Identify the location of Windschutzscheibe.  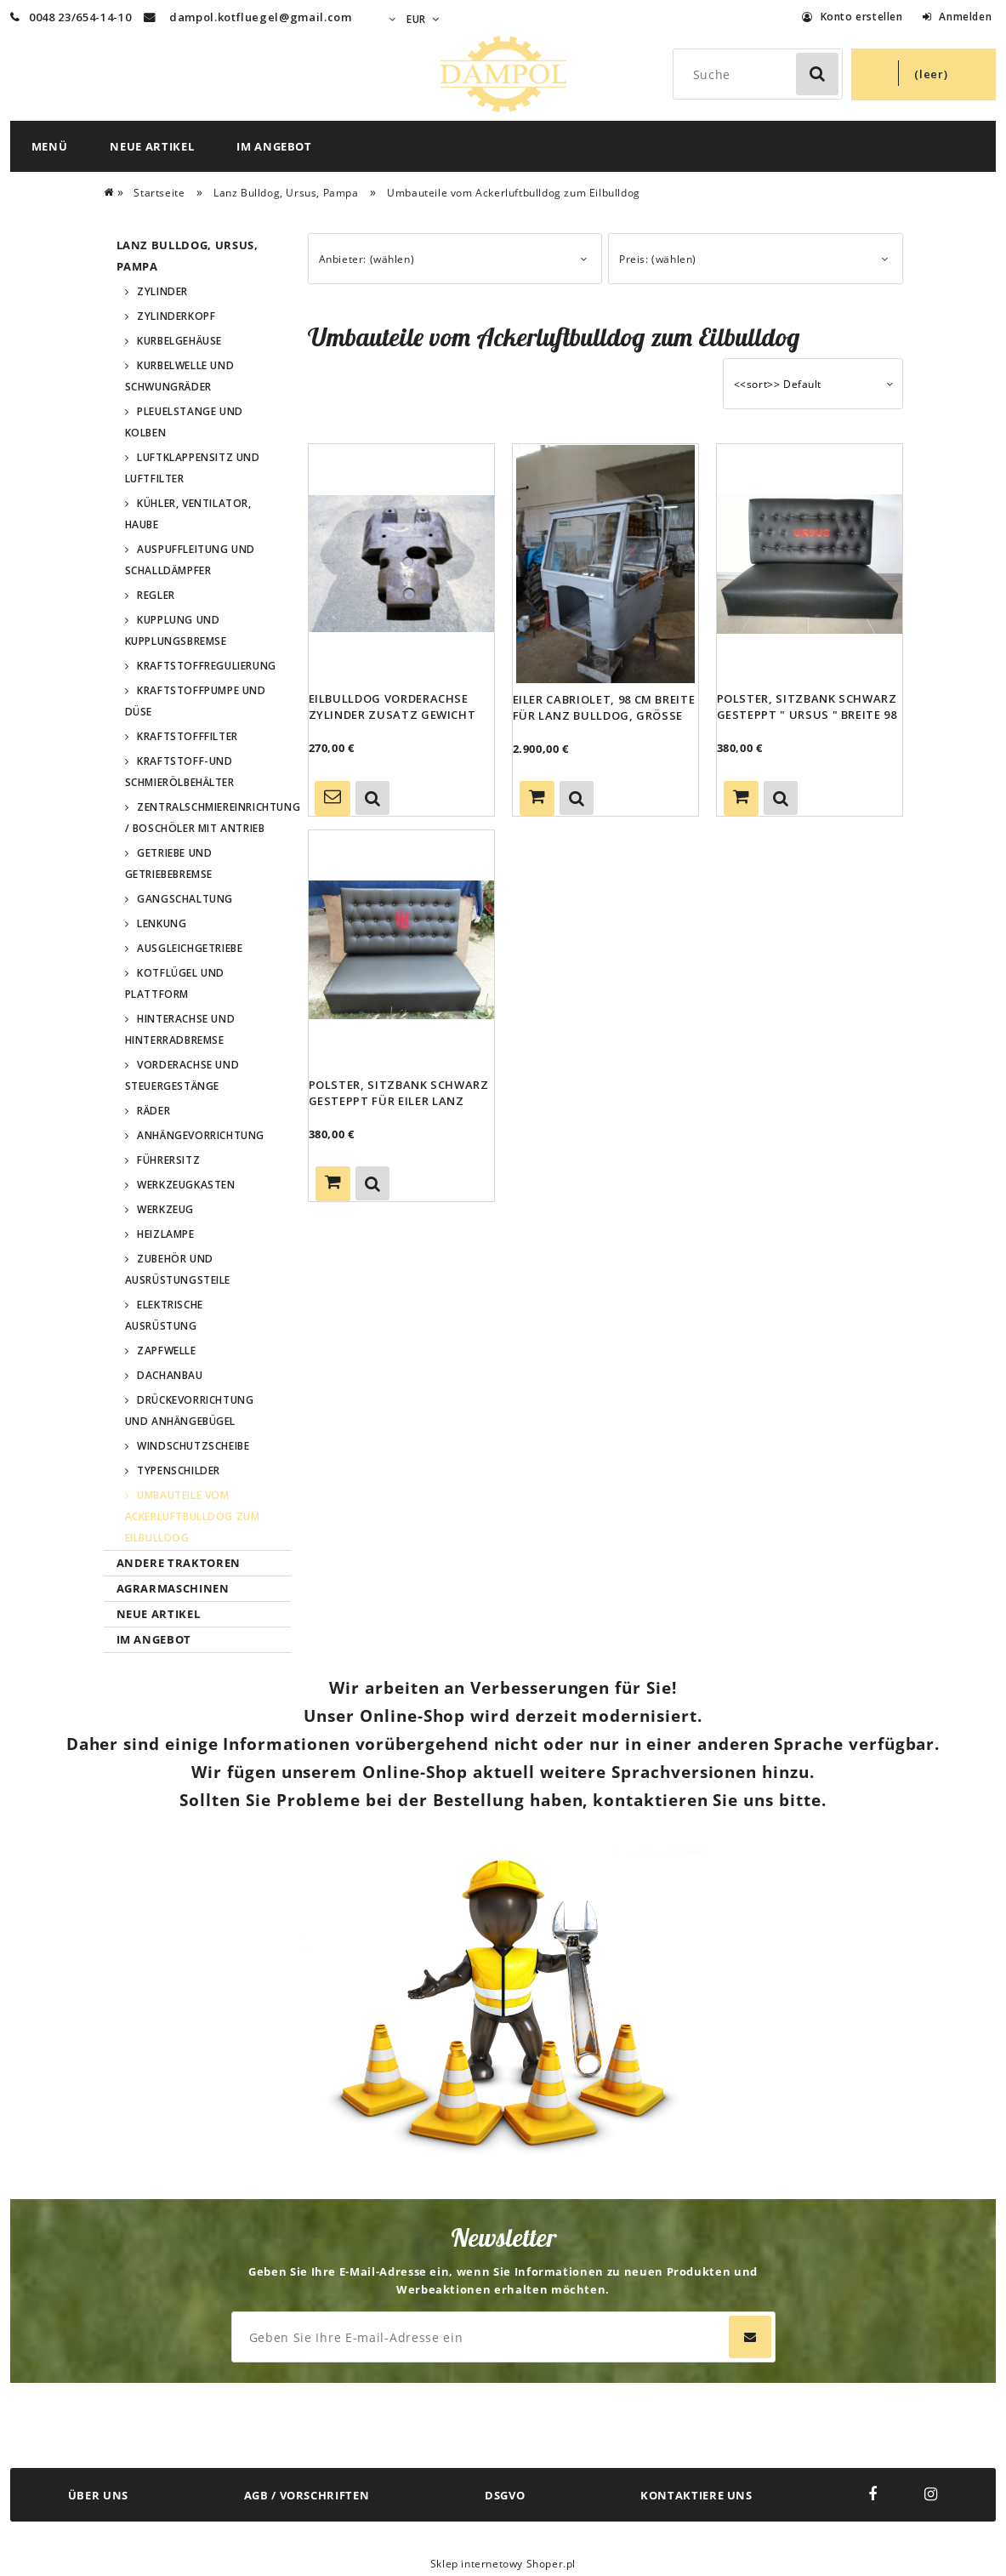
(193, 1446).